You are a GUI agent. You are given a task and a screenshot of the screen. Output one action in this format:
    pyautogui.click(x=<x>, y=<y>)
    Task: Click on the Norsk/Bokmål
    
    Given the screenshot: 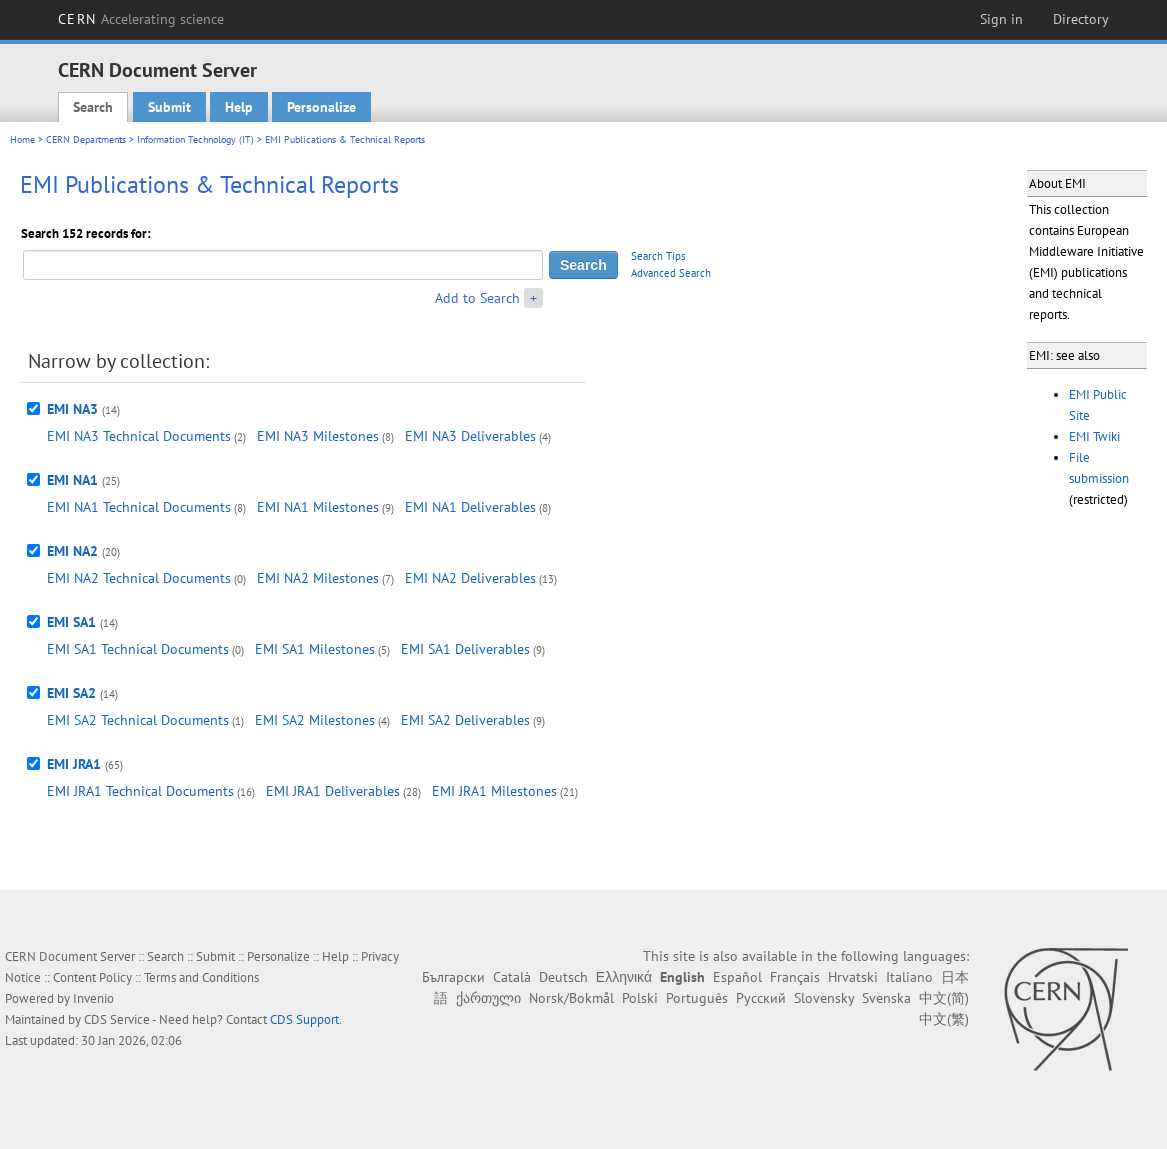 What is the action you would take?
    pyautogui.click(x=571, y=998)
    